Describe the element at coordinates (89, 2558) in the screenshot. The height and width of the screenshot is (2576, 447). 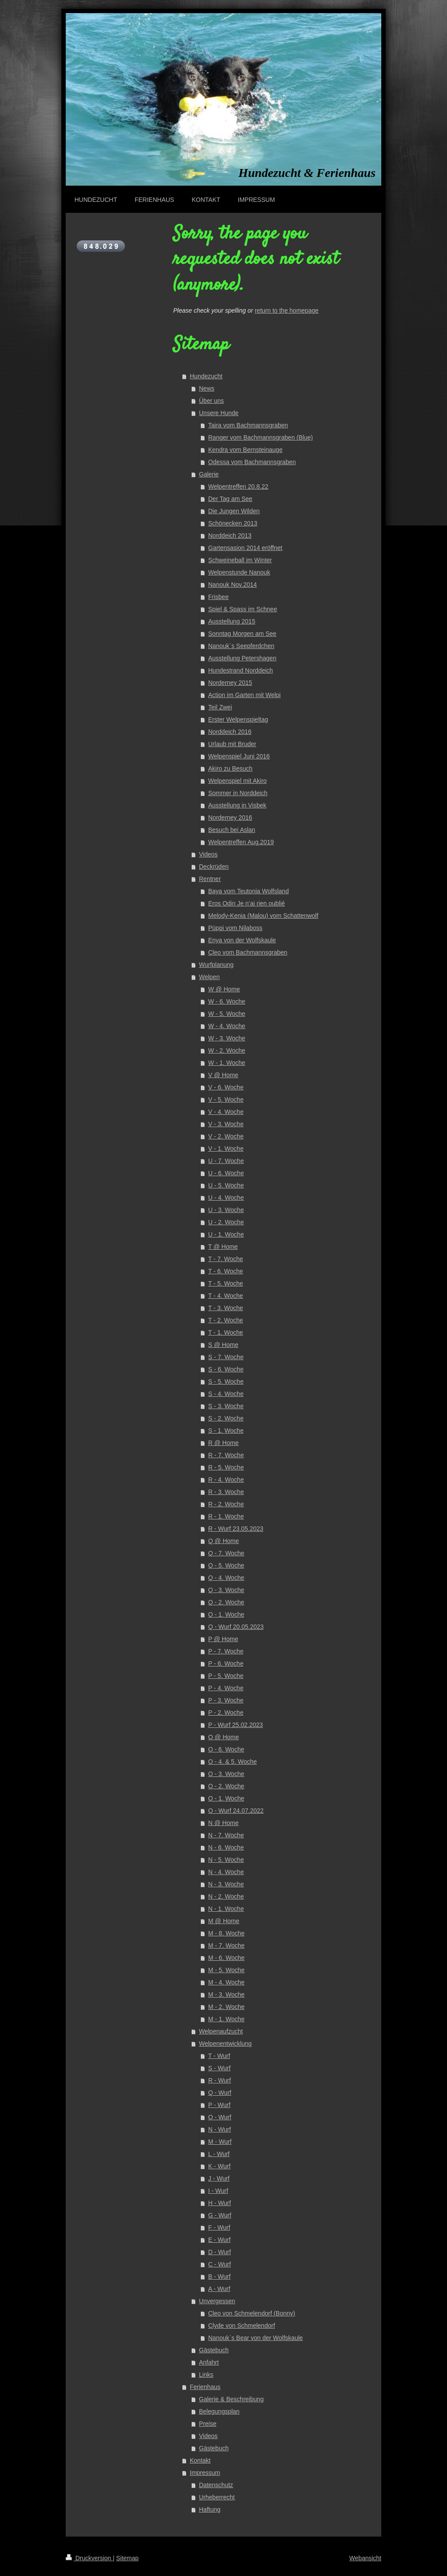
I see `Druckversion` at that location.